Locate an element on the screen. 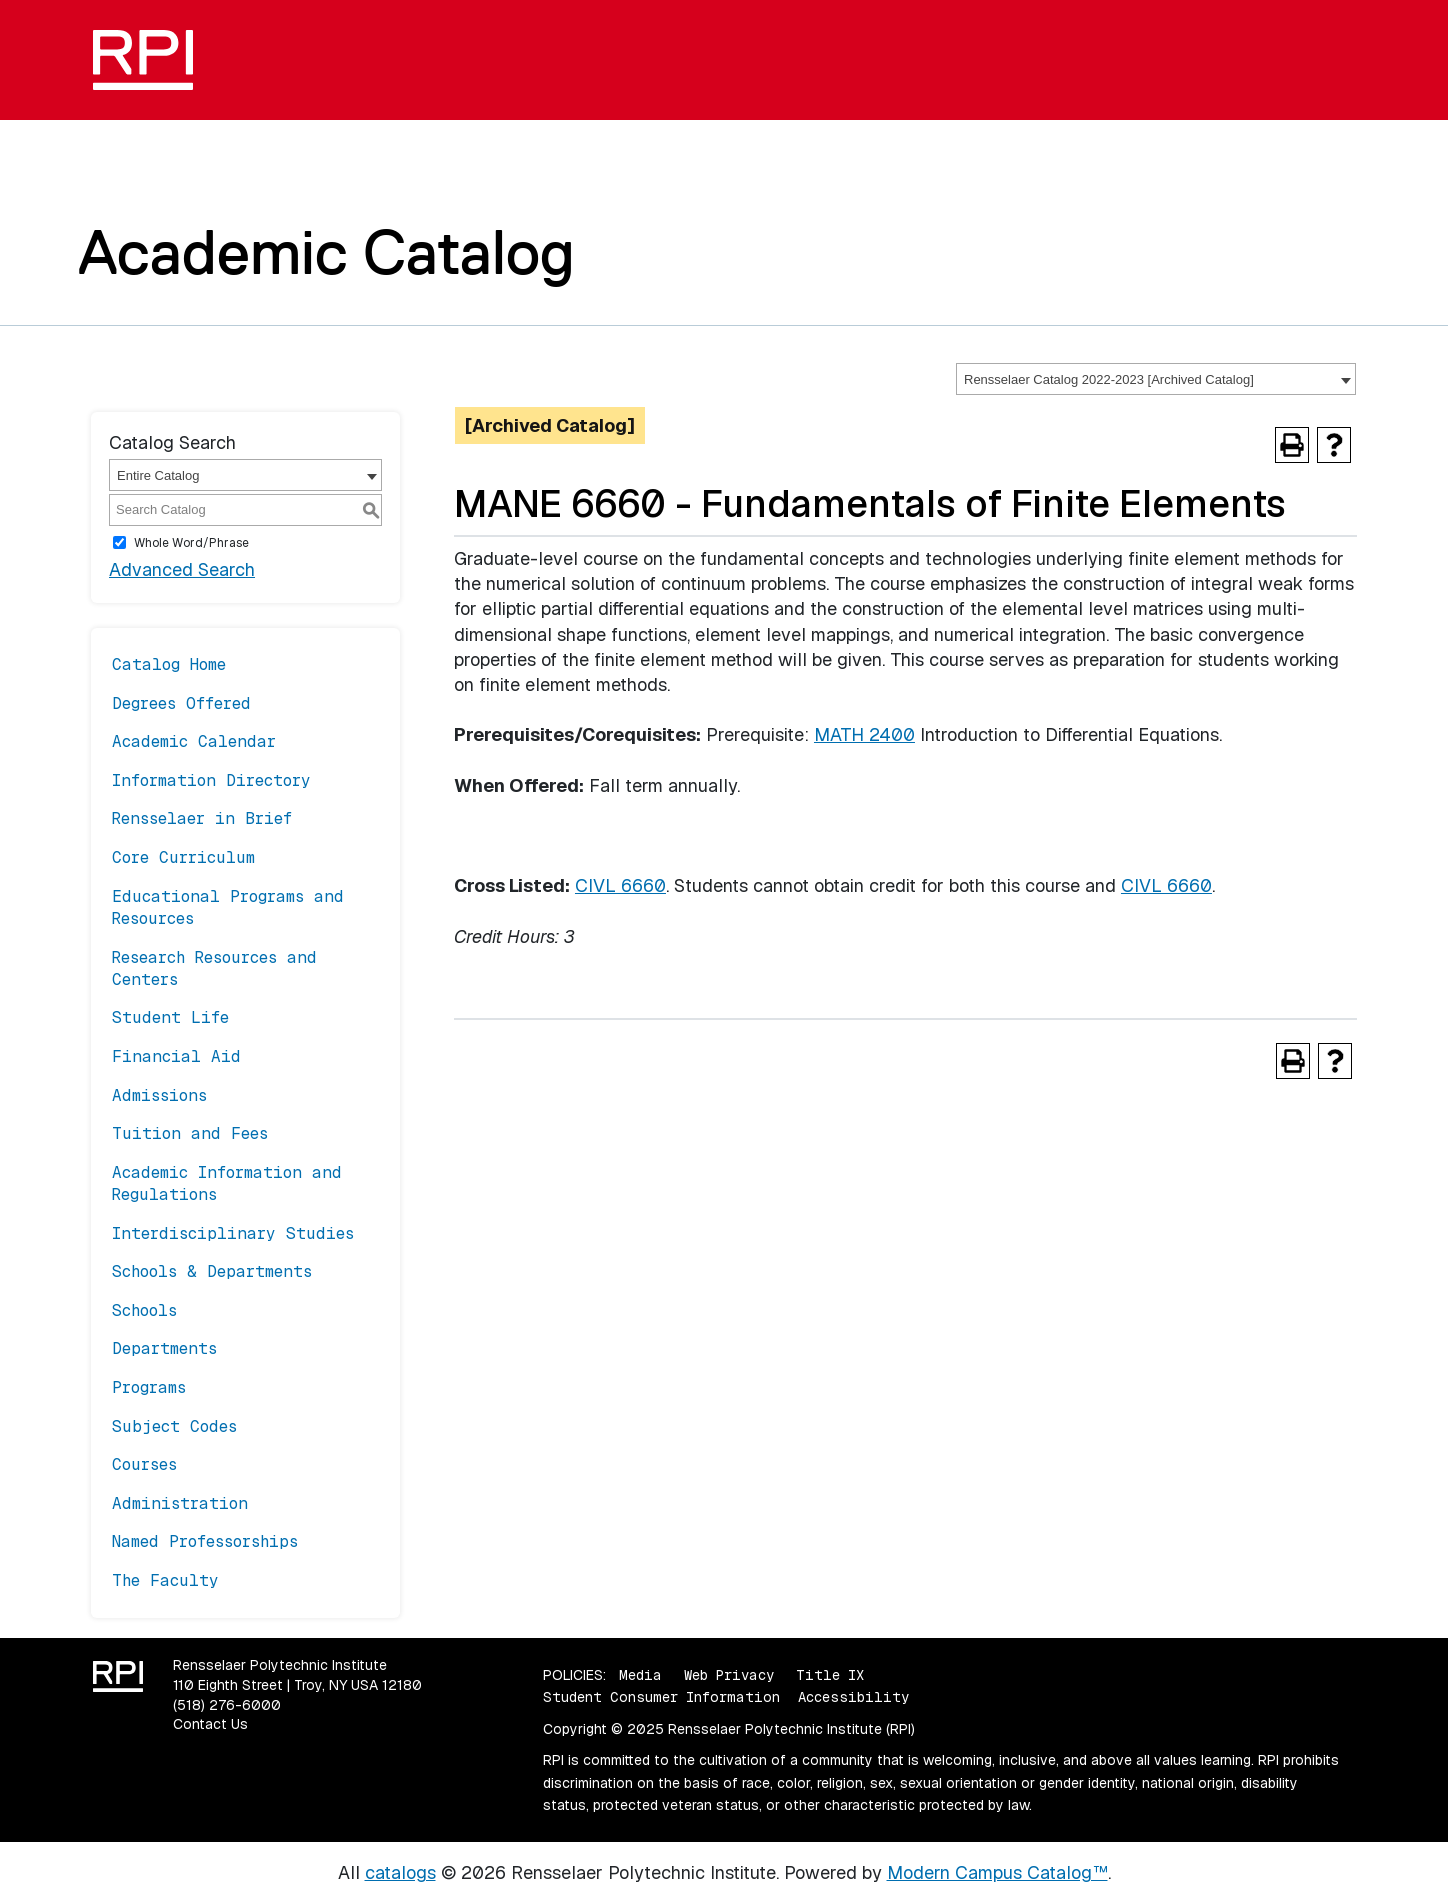  The Faculty is located at coordinates (165, 1580).